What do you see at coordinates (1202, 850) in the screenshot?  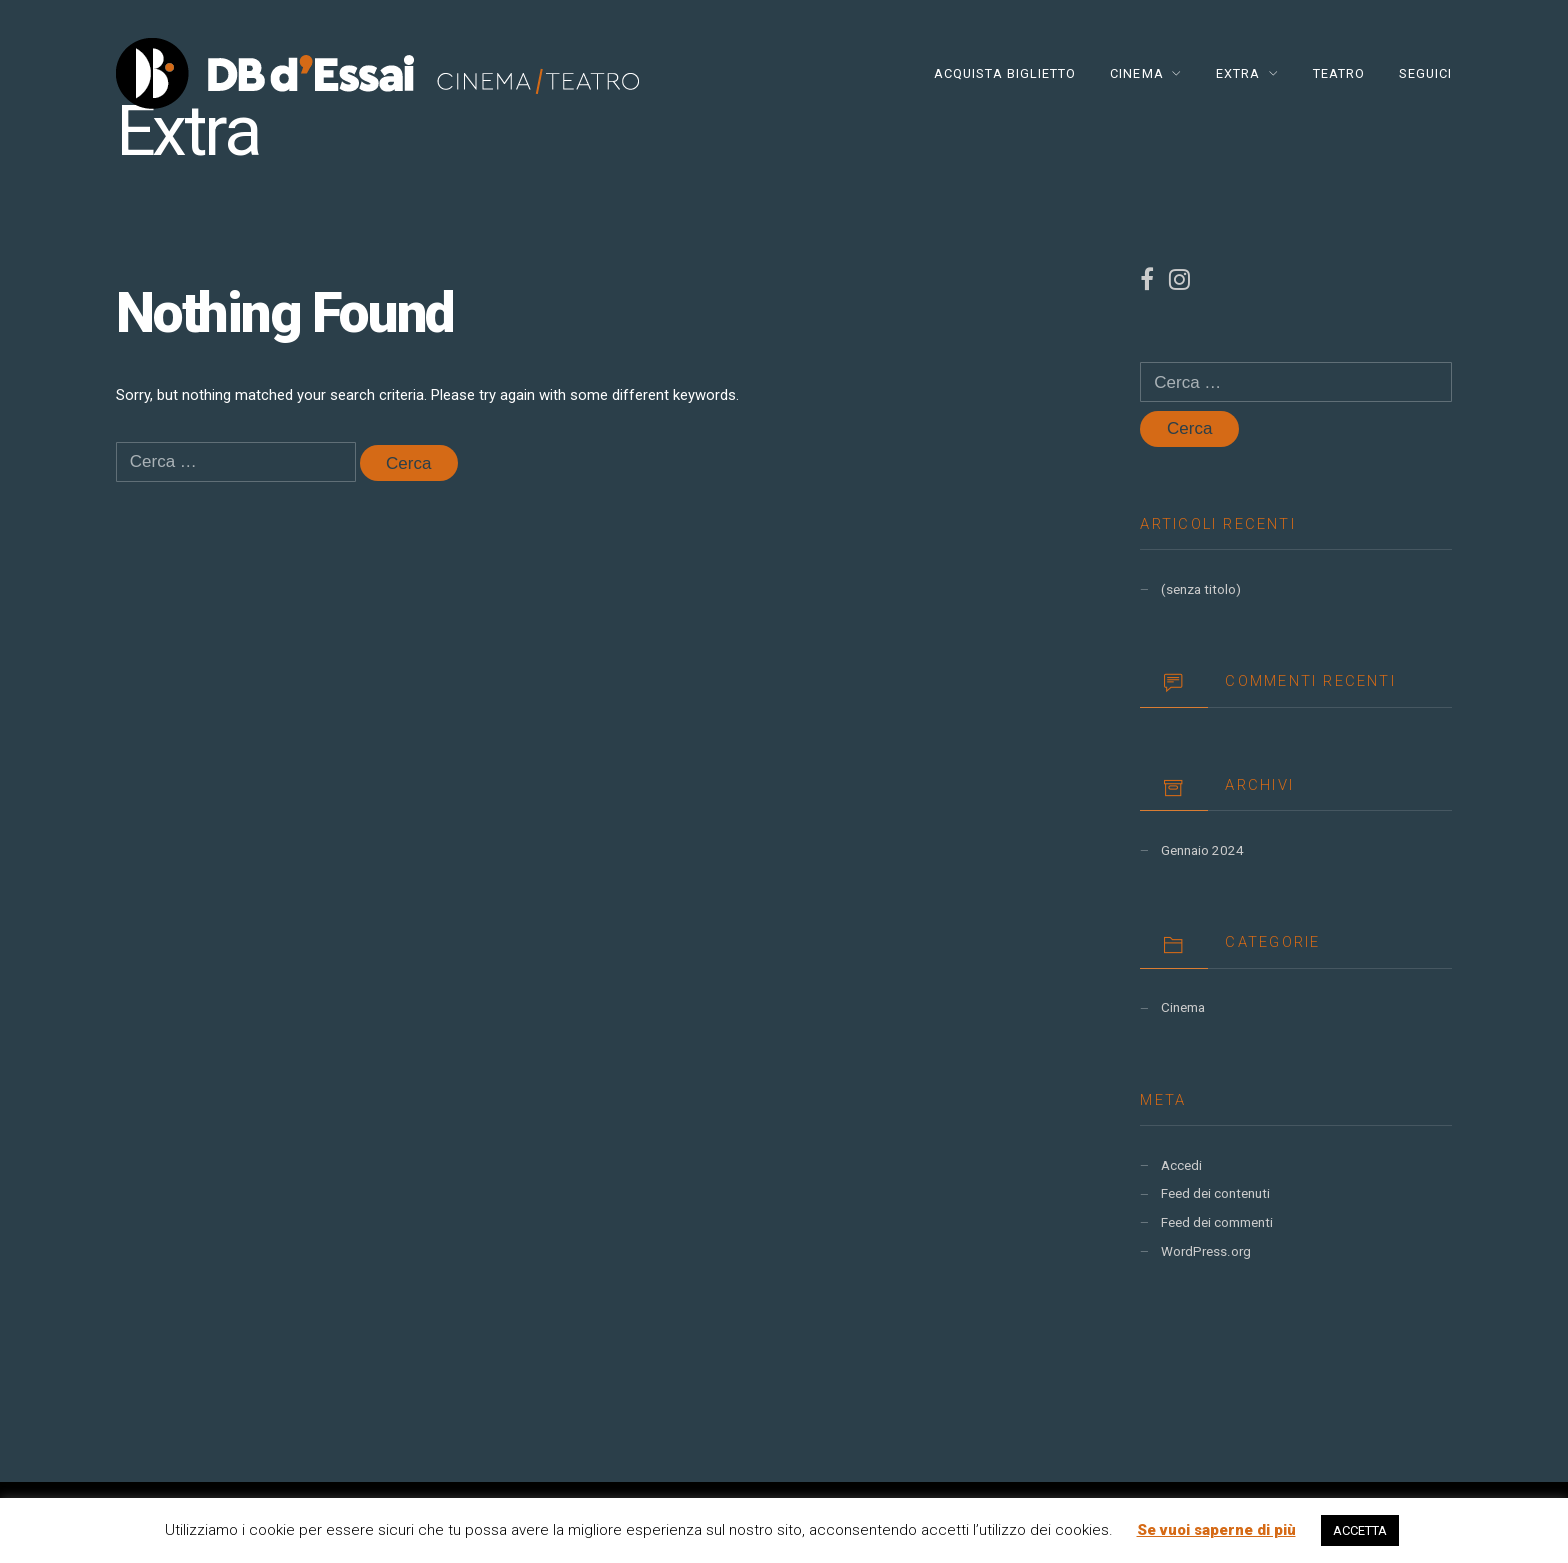 I see `Gennaio 2024` at bounding box center [1202, 850].